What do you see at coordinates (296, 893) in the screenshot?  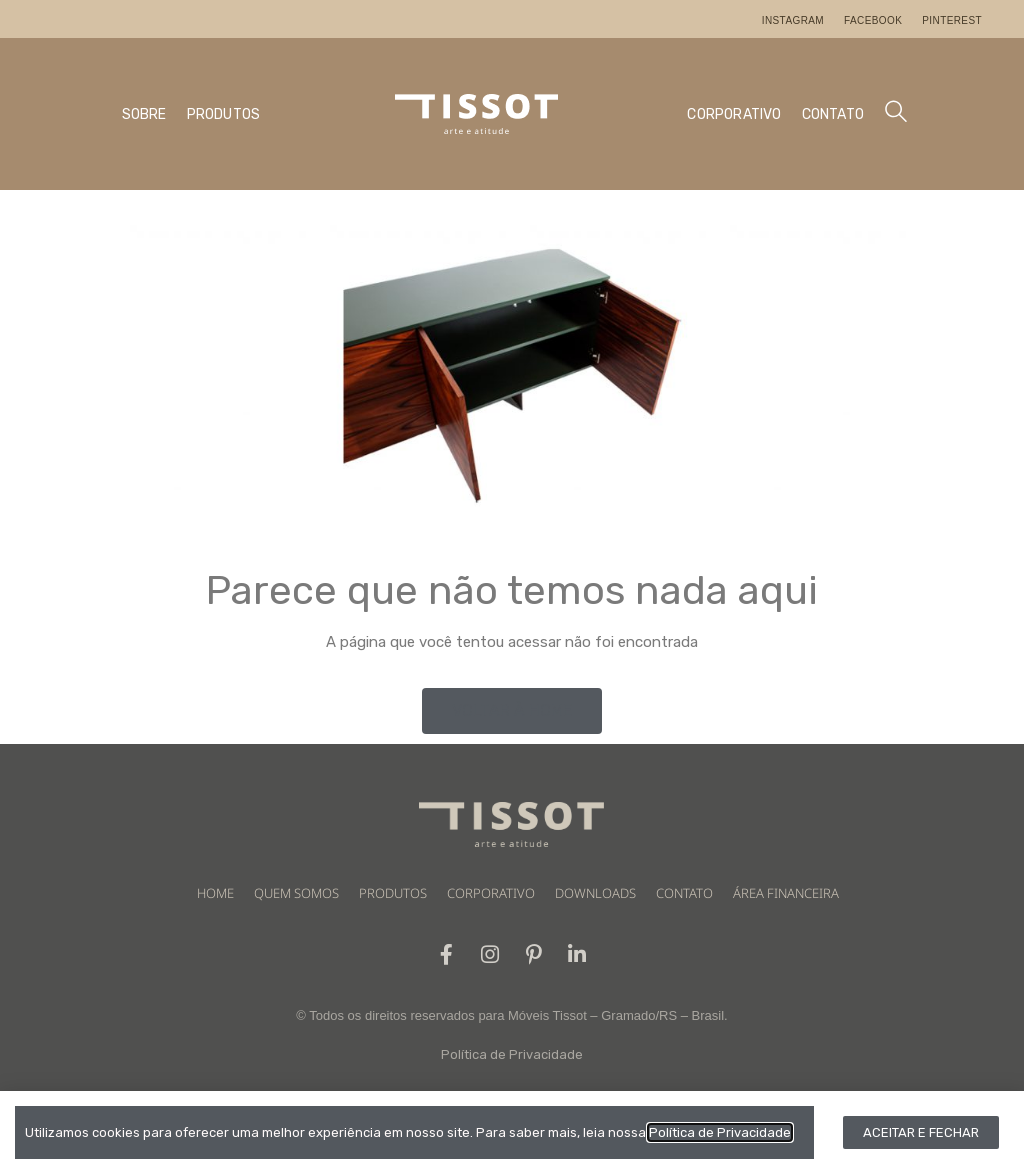 I see `QUEM SOMOS` at bounding box center [296, 893].